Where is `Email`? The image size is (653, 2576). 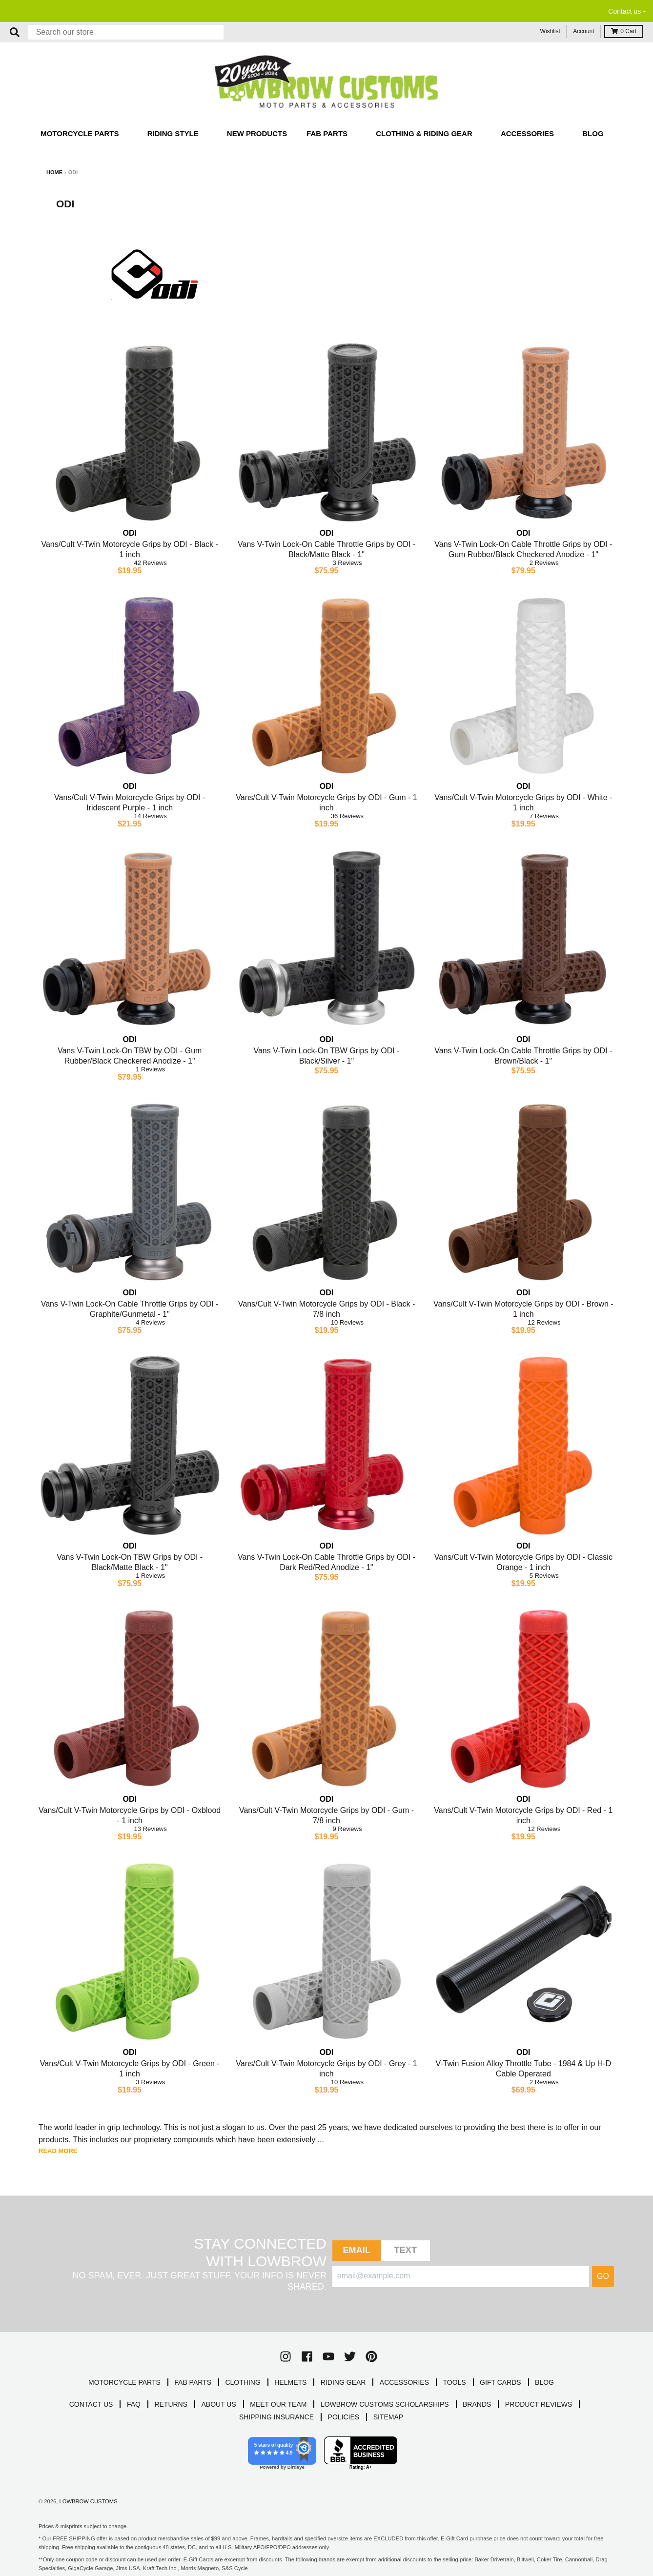 Email is located at coordinates (356, 2250).